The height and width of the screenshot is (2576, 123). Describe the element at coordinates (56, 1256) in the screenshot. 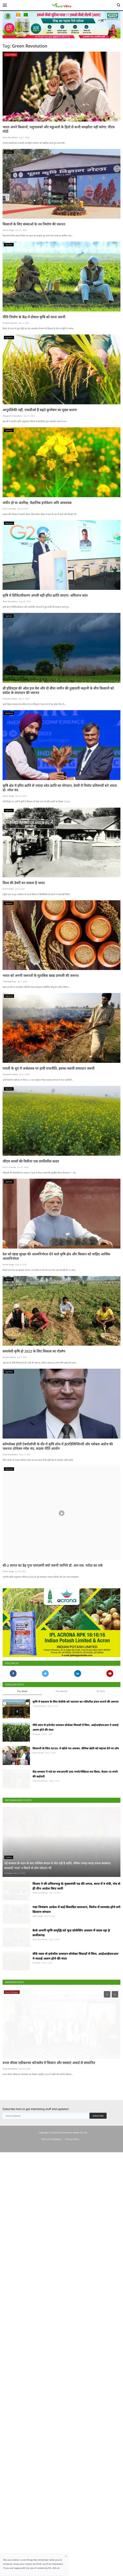

I see `देश को खाद्य सुरक्षा की आत्मनिर्भरता देने वाले कृषि क्षेत्र और किसान को चाहिए आर्थिक आत्मनिर्भरता` at that location.